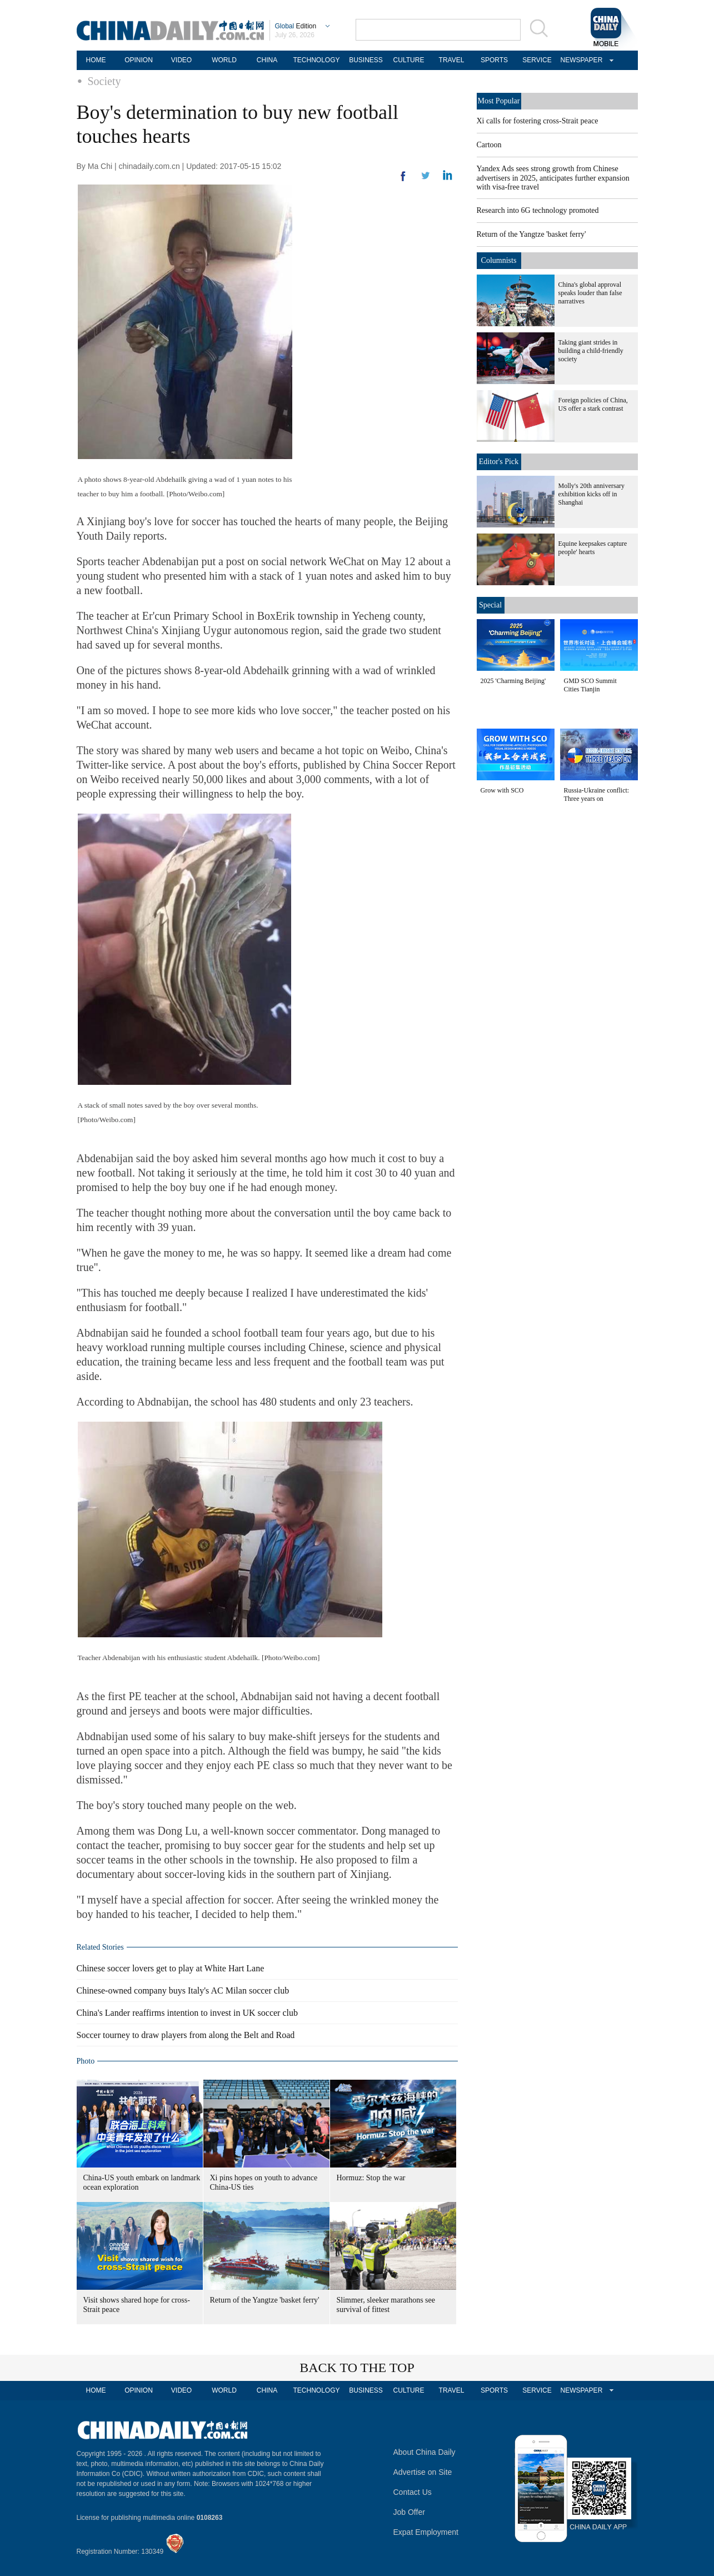 The image size is (714, 2576). Describe the element at coordinates (409, 2512) in the screenshot. I see `Job Offer` at that location.